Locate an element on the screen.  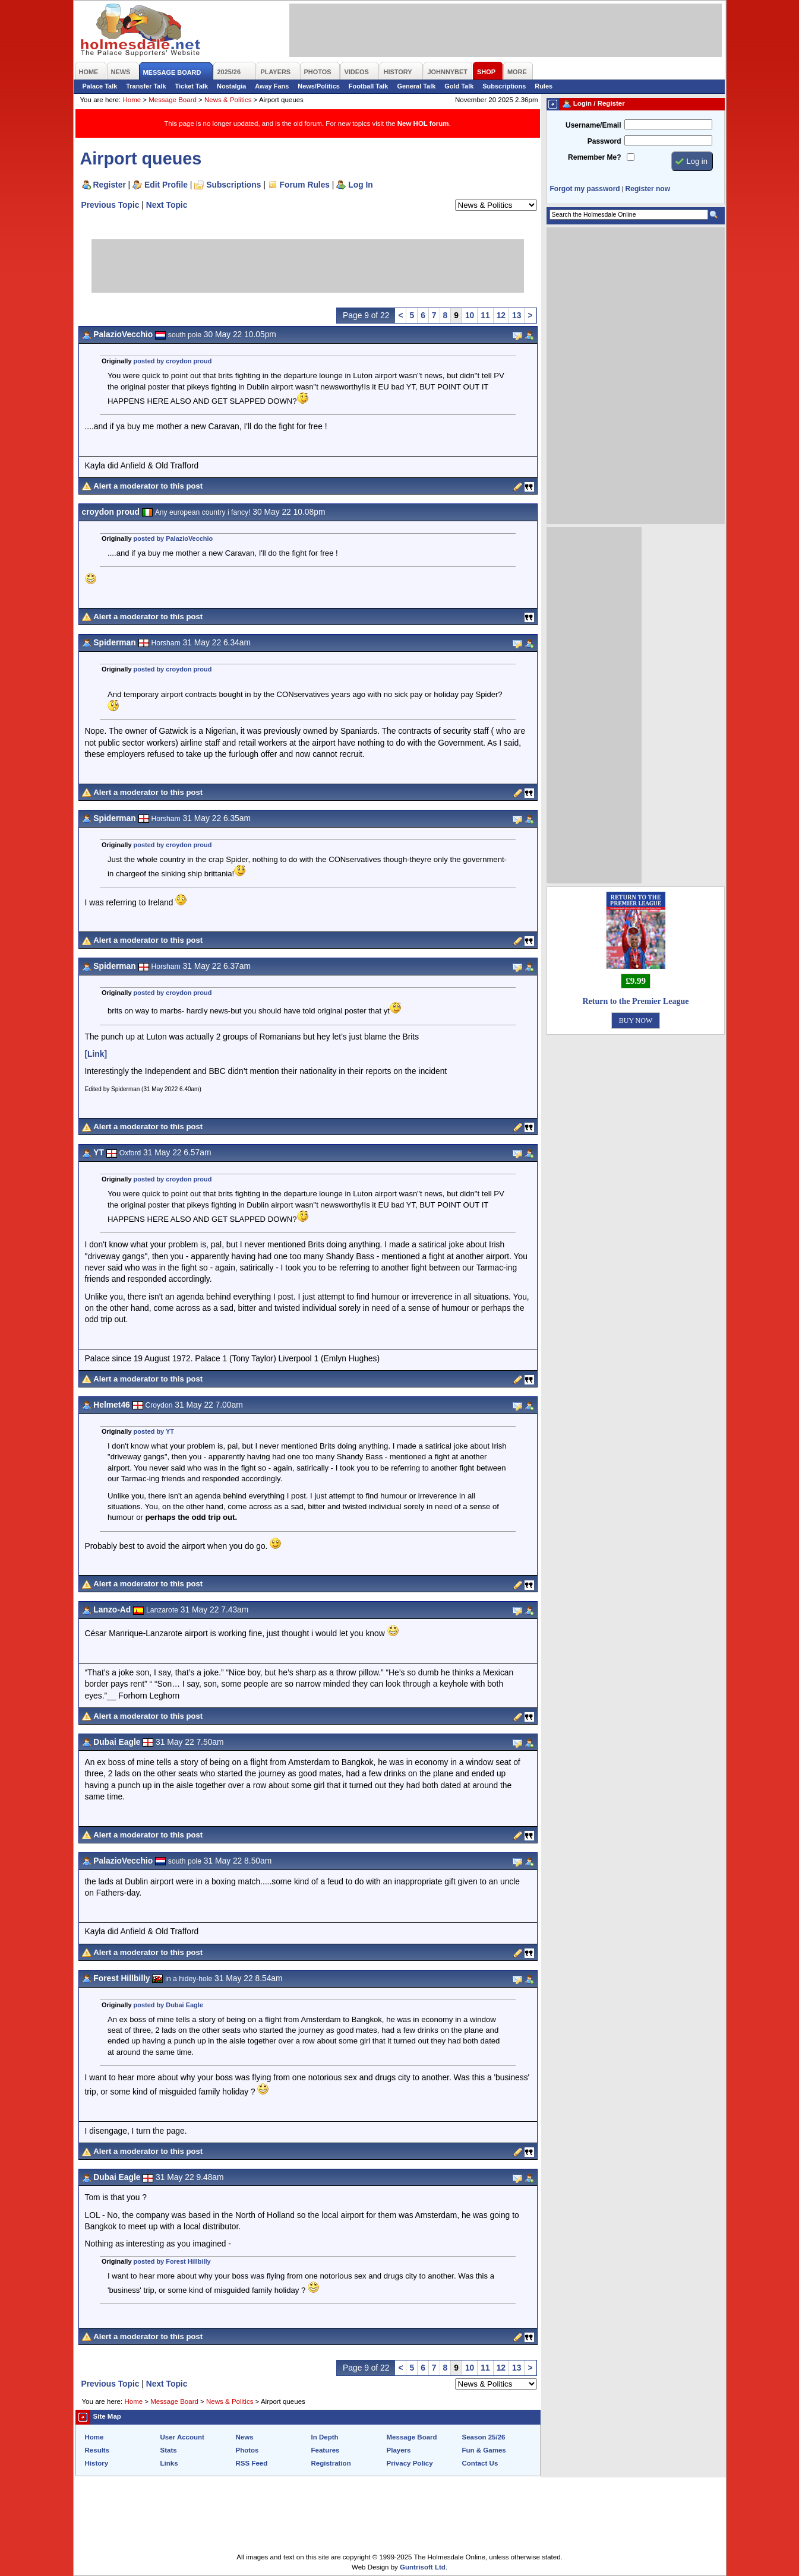
11 is located at coordinates (485, 315).